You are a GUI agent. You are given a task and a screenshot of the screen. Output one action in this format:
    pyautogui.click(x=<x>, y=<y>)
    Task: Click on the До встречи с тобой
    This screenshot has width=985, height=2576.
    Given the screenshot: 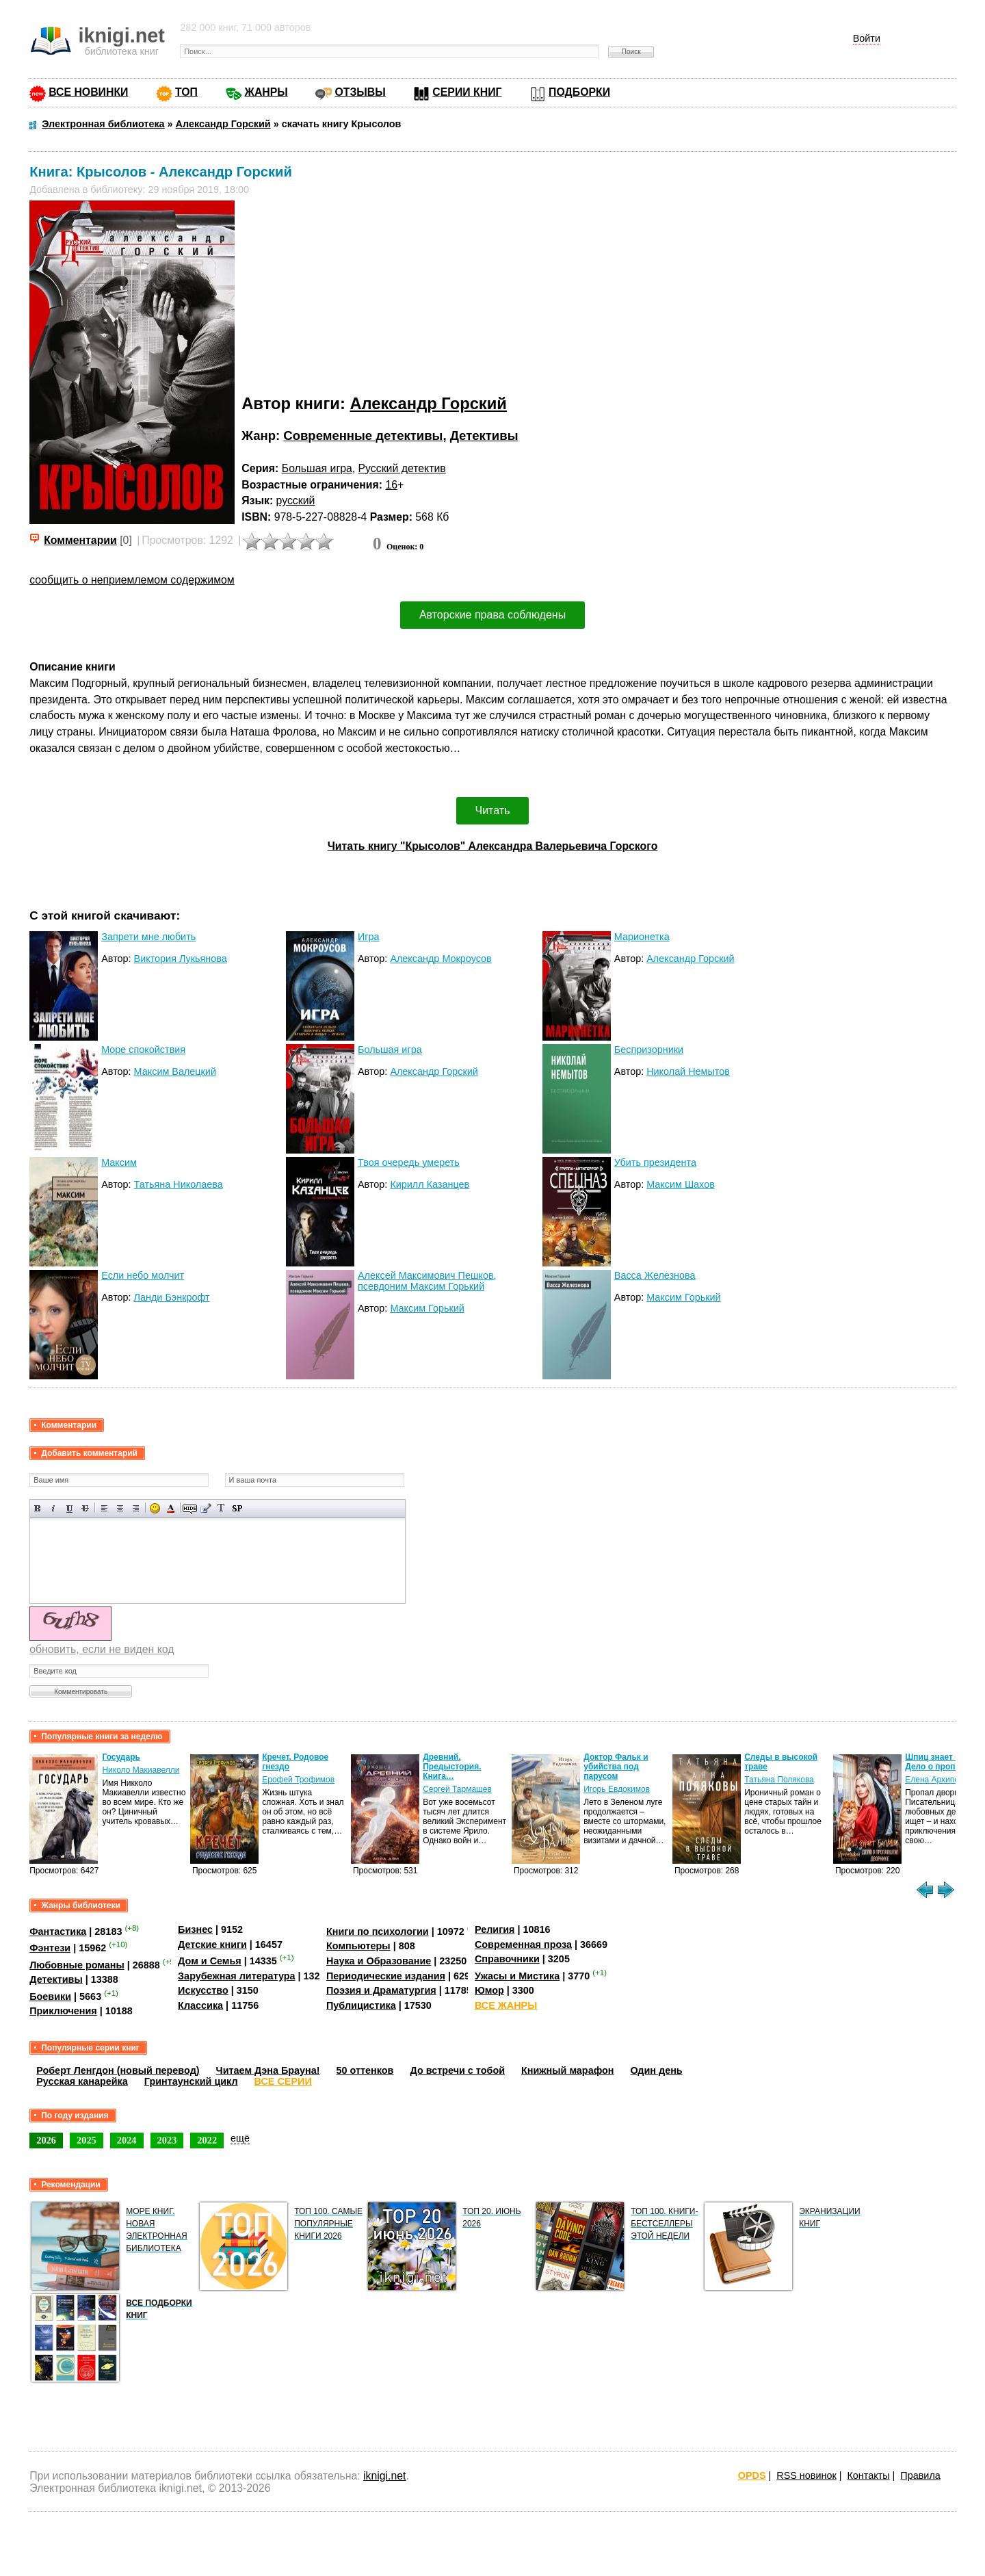 What is the action you would take?
    pyautogui.click(x=457, y=2070)
    